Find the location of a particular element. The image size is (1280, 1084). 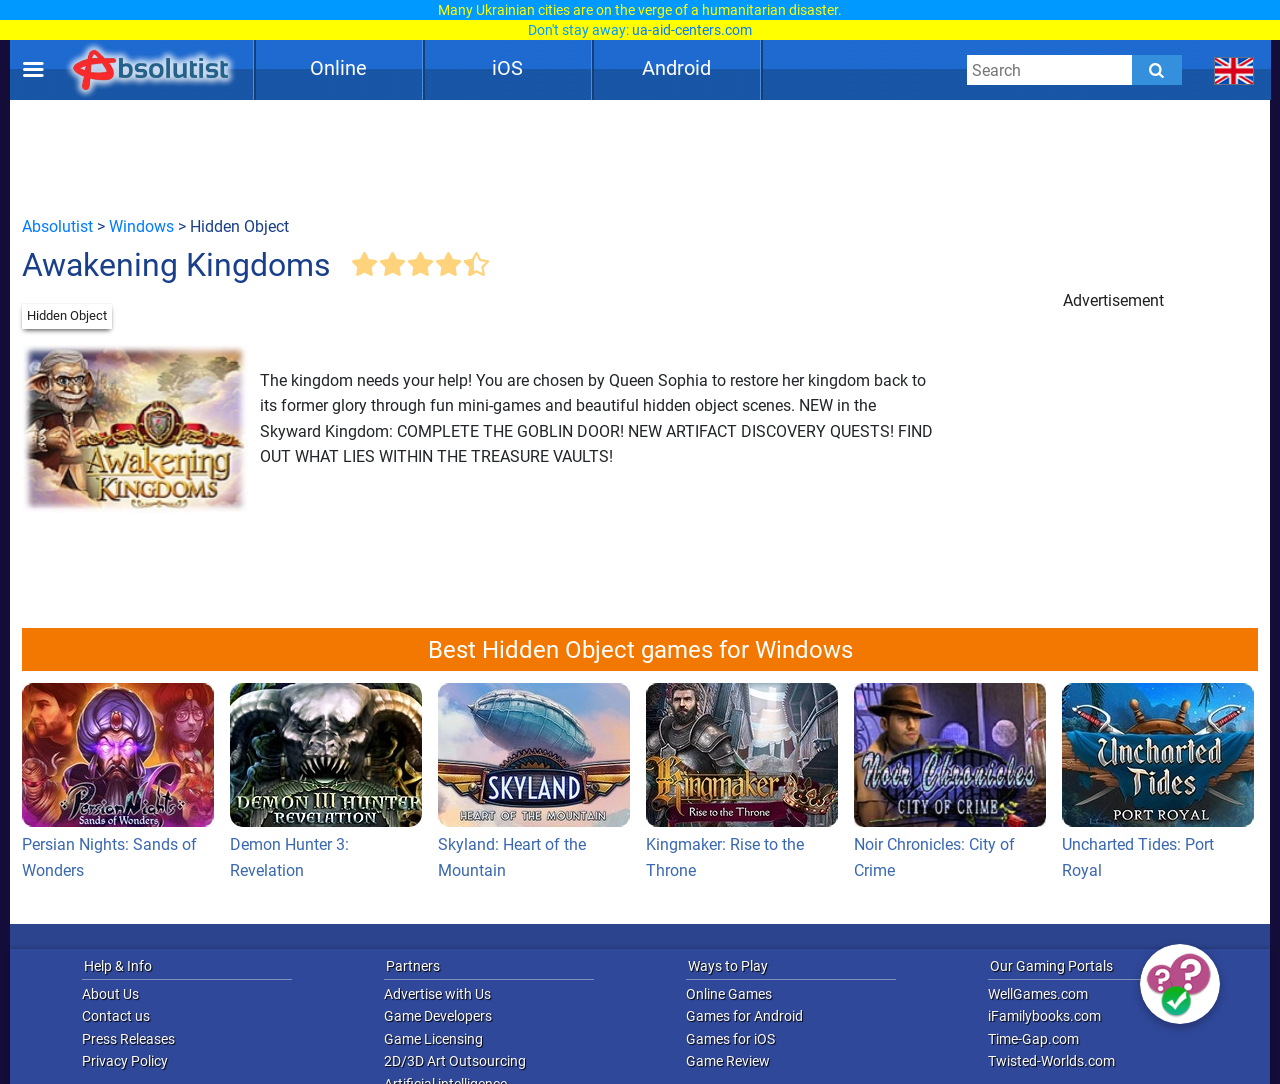

Online is located at coordinates (338, 68).